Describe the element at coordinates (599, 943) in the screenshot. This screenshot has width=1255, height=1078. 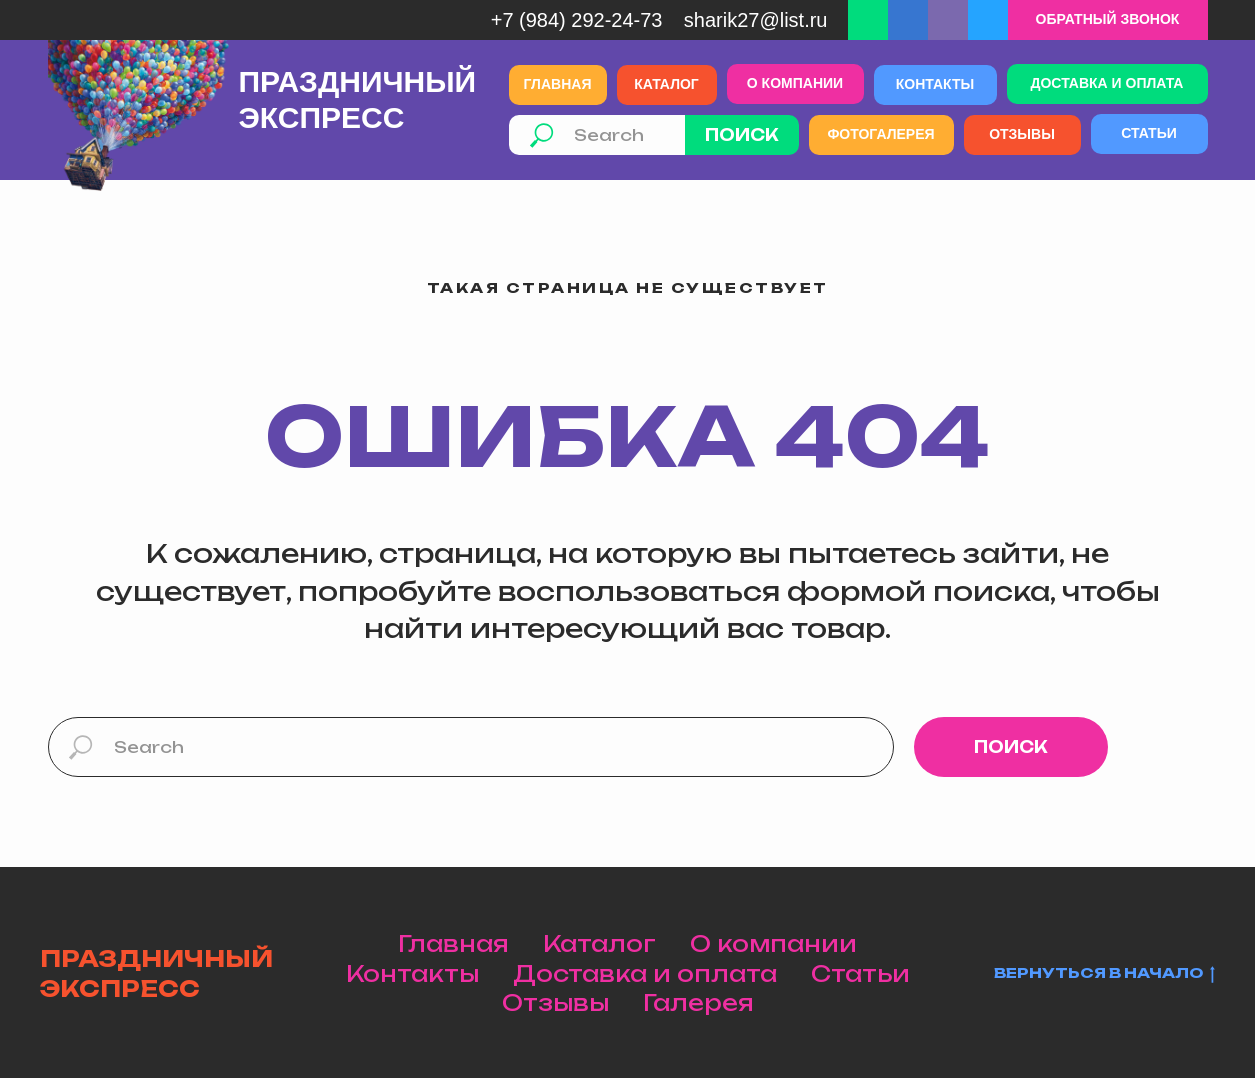
I see `Каталог` at that location.